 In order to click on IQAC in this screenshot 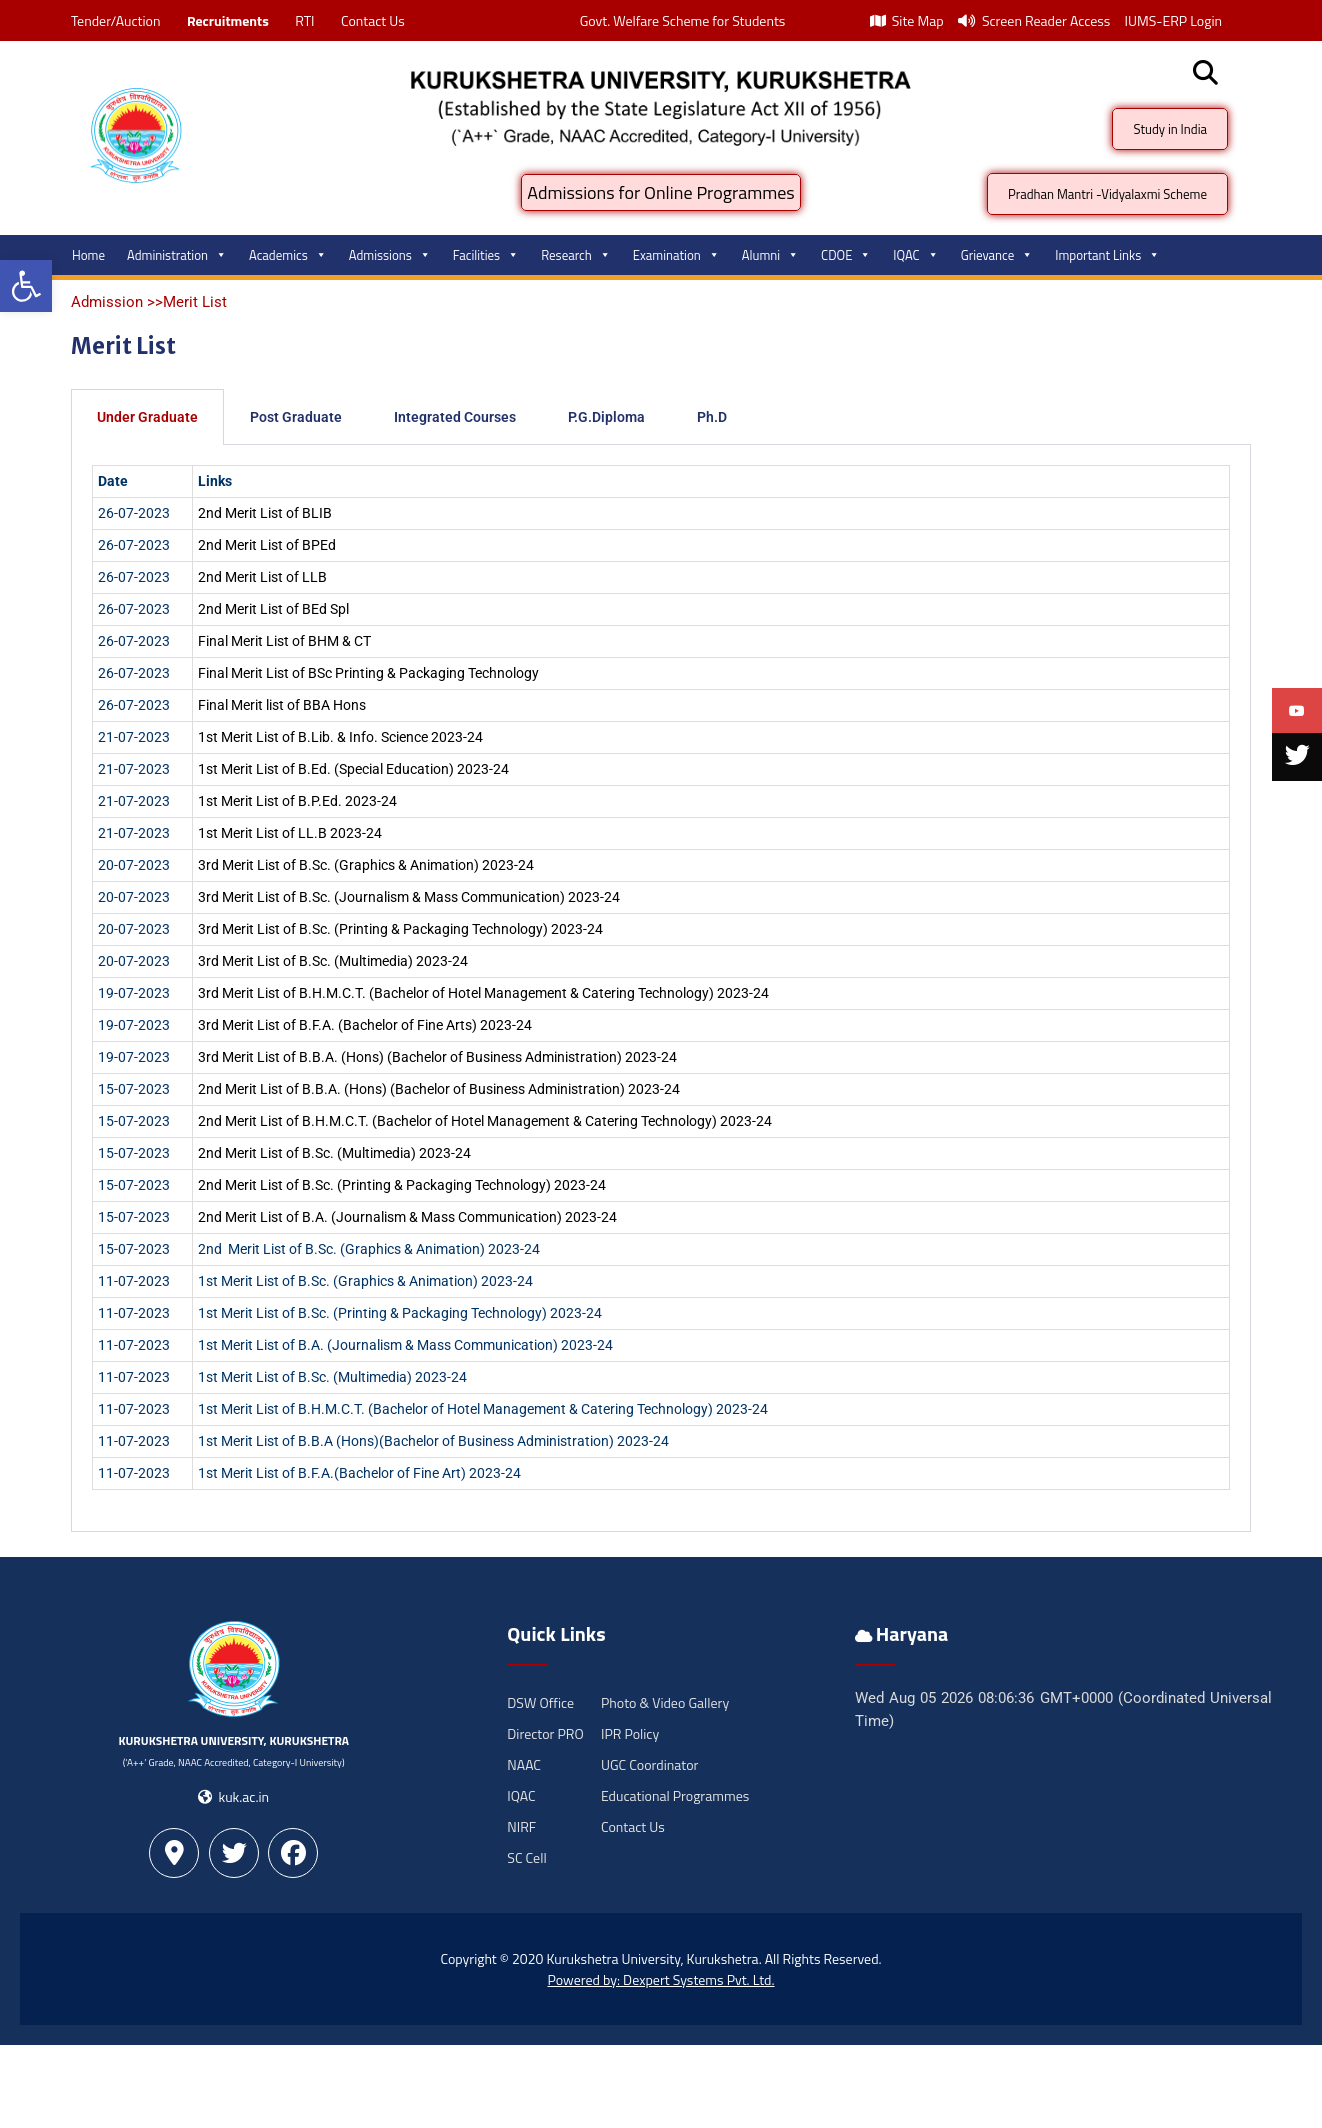, I will do `click(915, 255)`.